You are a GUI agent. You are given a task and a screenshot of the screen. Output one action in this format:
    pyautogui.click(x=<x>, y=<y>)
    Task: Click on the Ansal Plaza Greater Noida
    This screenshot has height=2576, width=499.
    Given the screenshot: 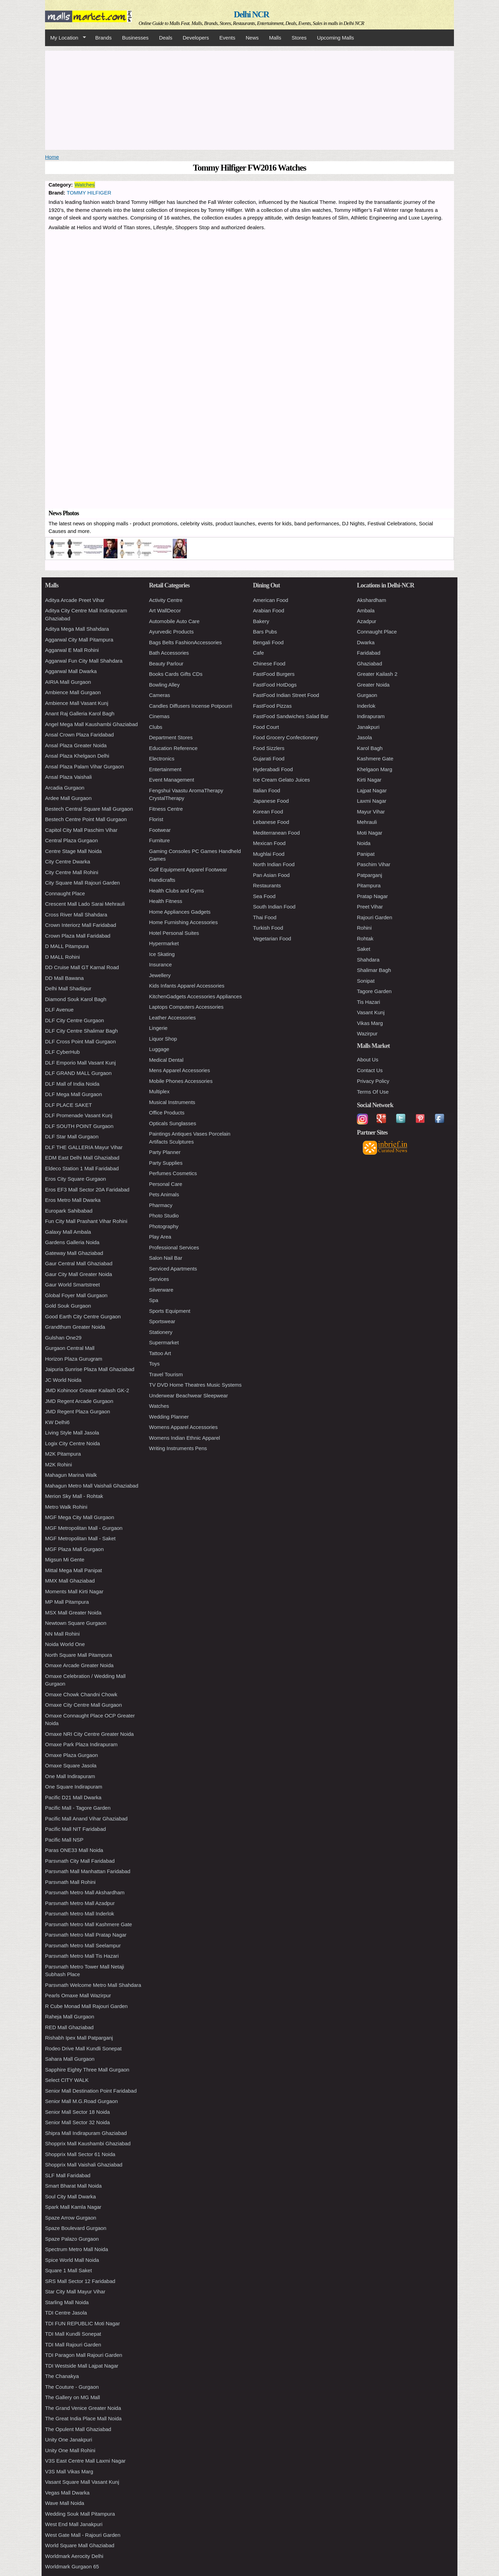 What is the action you would take?
    pyautogui.click(x=76, y=745)
    